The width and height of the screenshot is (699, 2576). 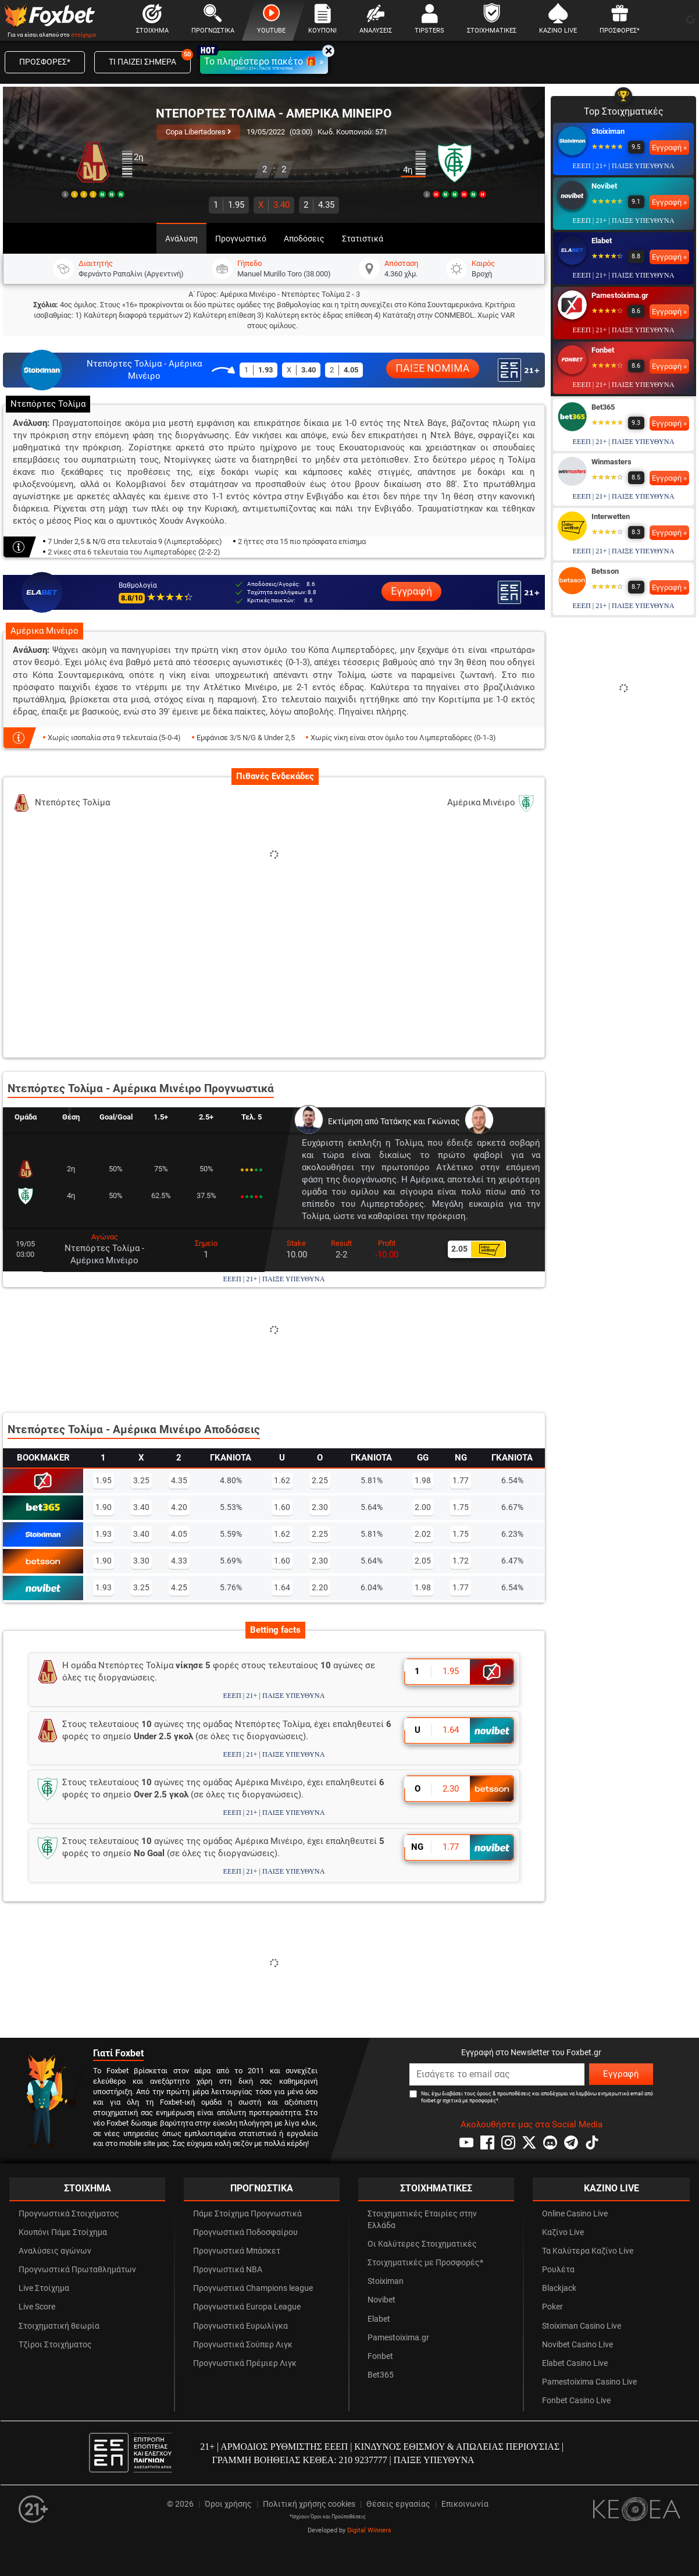 What do you see at coordinates (436, 2188) in the screenshot?
I see `ΣΤΟΙΧΗΜΑΤΙΚΕΣ` at bounding box center [436, 2188].